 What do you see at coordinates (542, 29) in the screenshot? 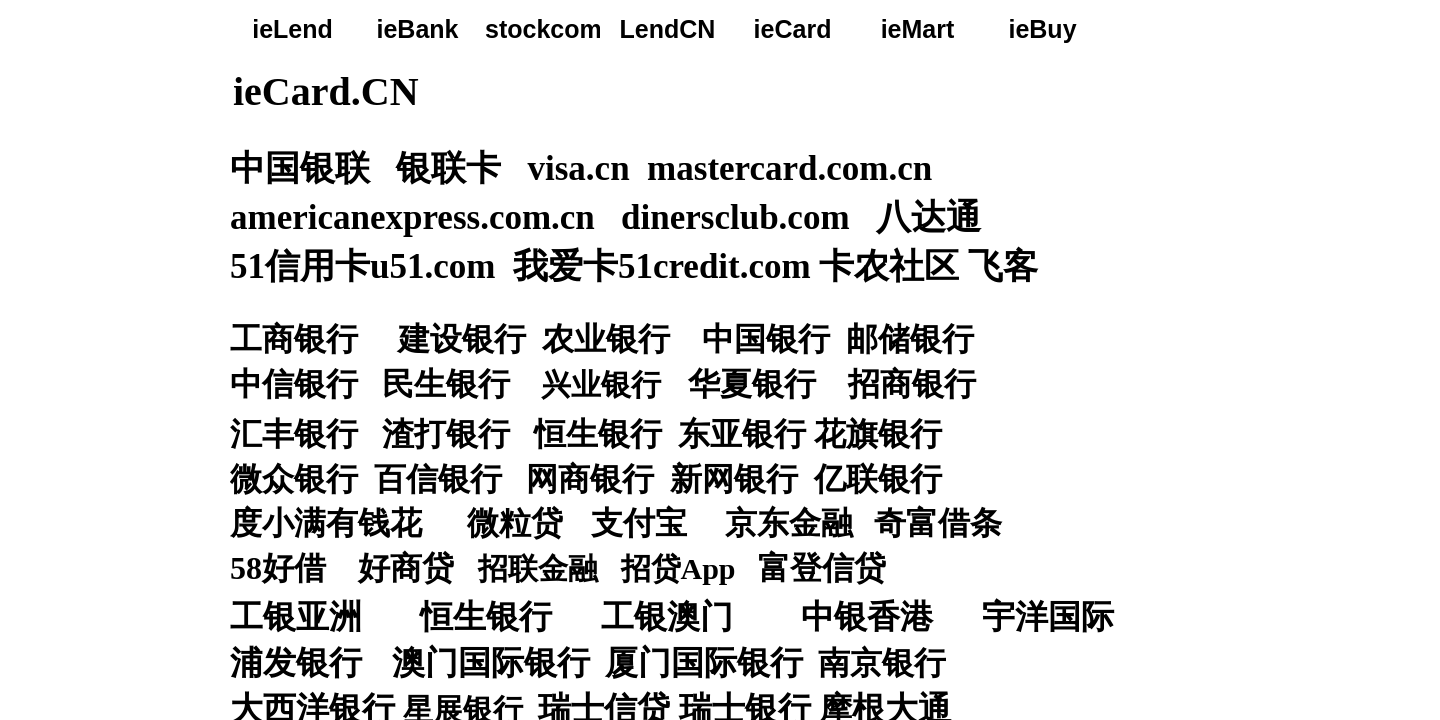
I see `stockcom` at bounding box center [542, 29].